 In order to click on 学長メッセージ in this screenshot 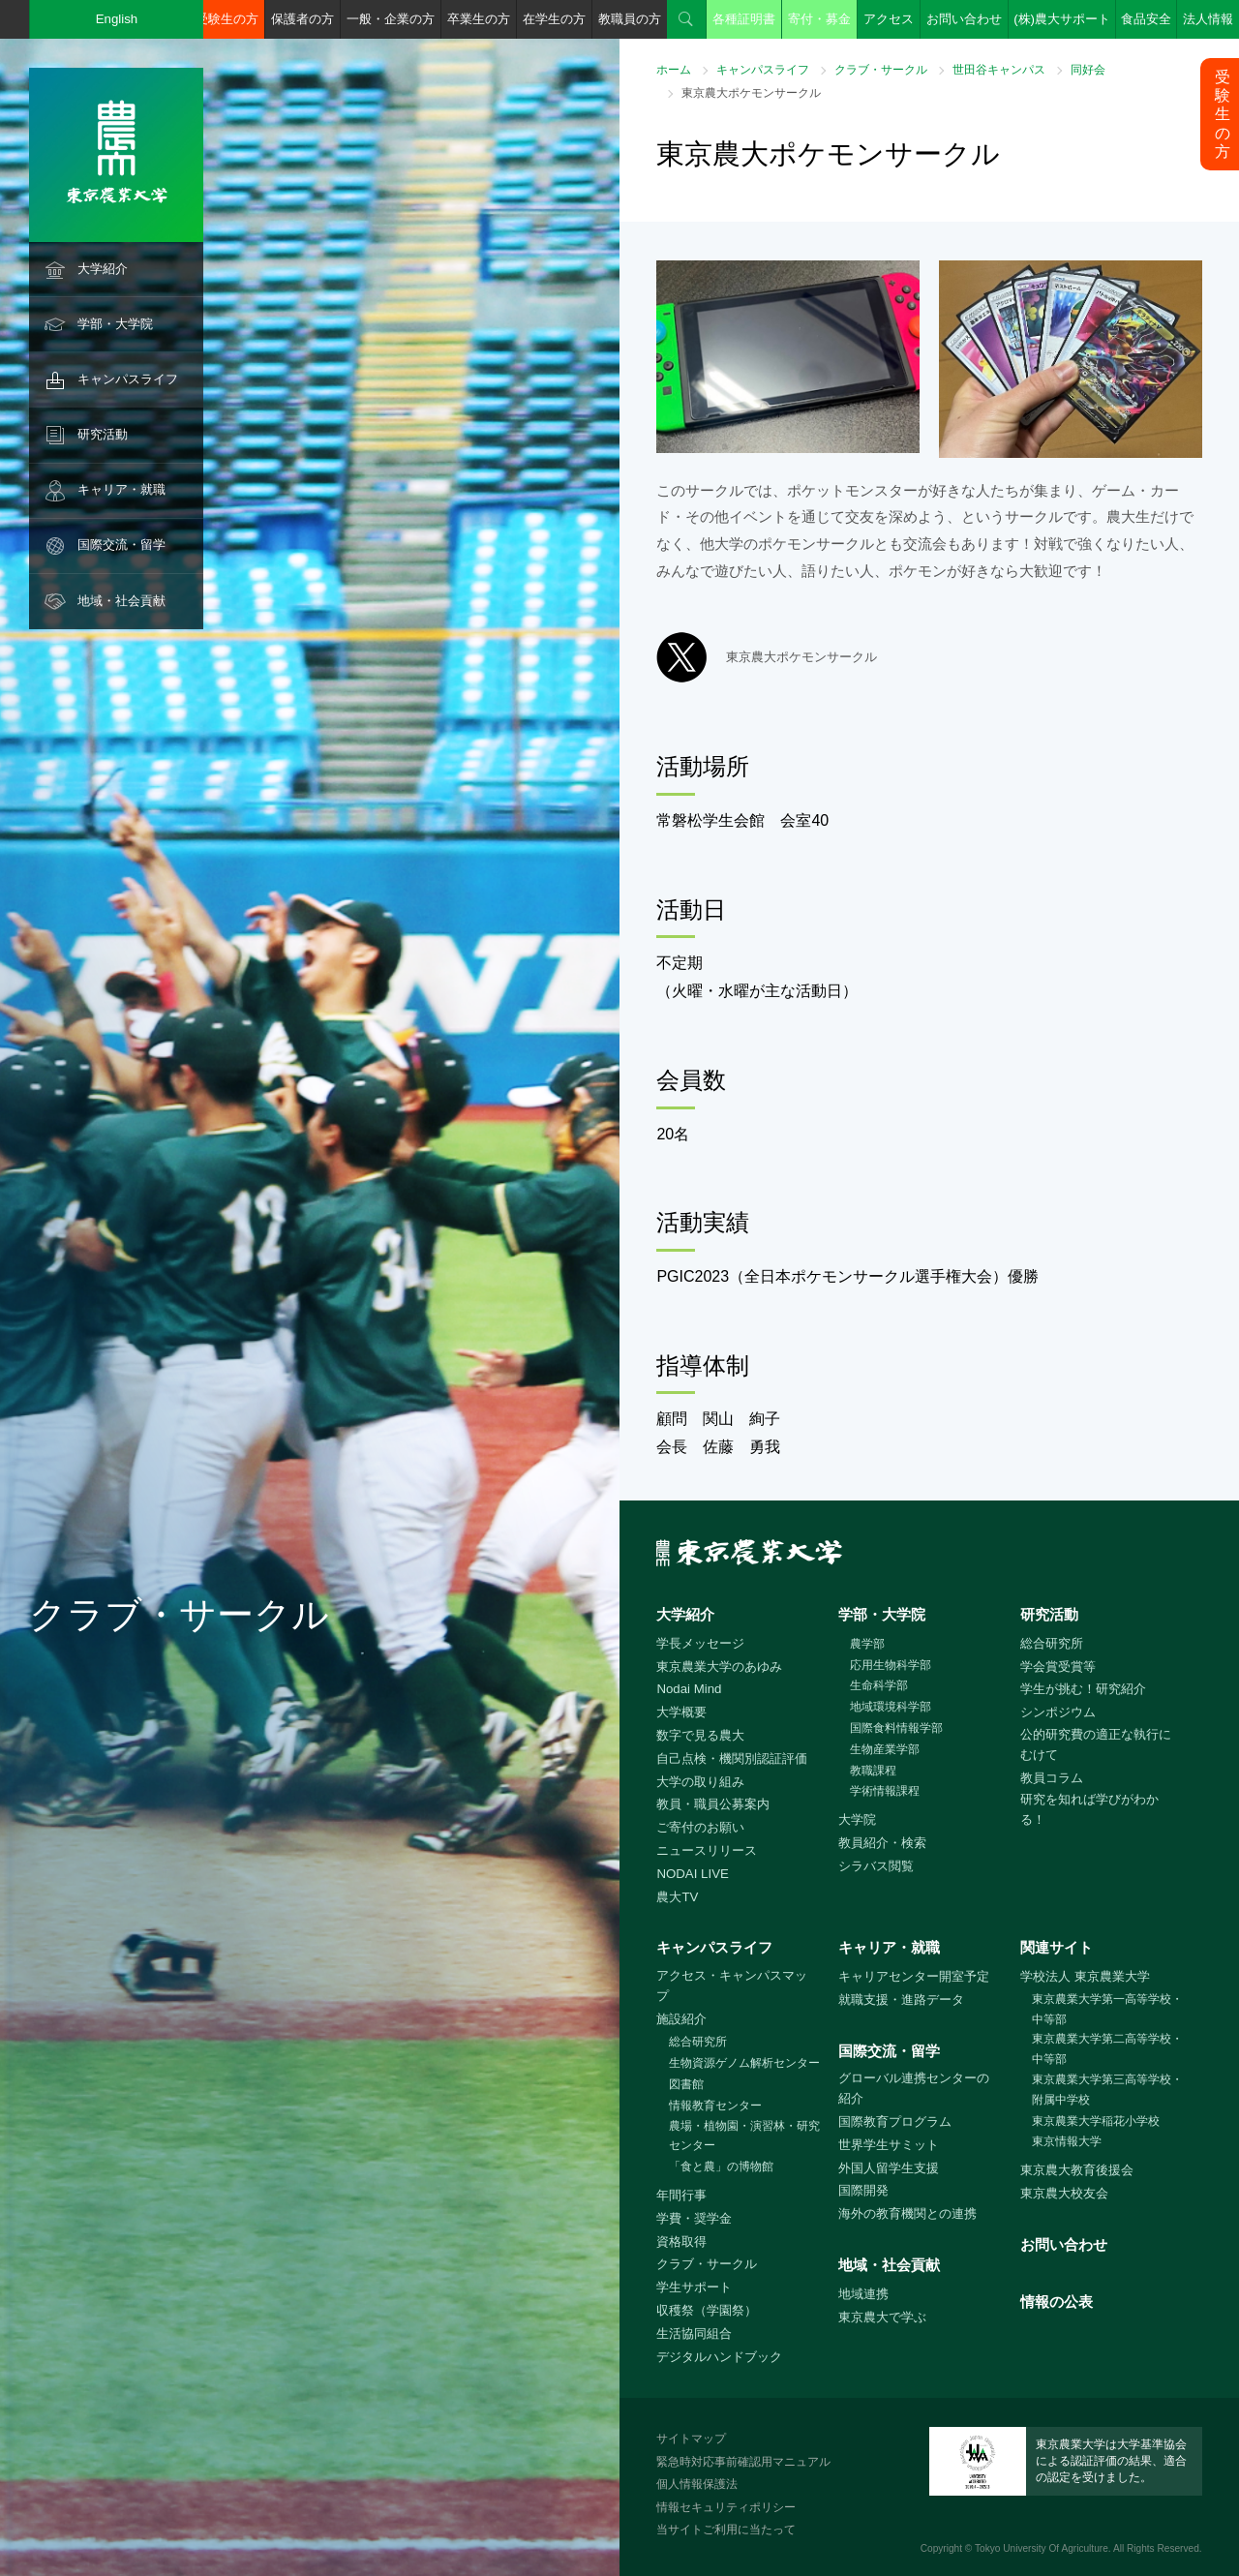, I will do `click(700, 1643)`.